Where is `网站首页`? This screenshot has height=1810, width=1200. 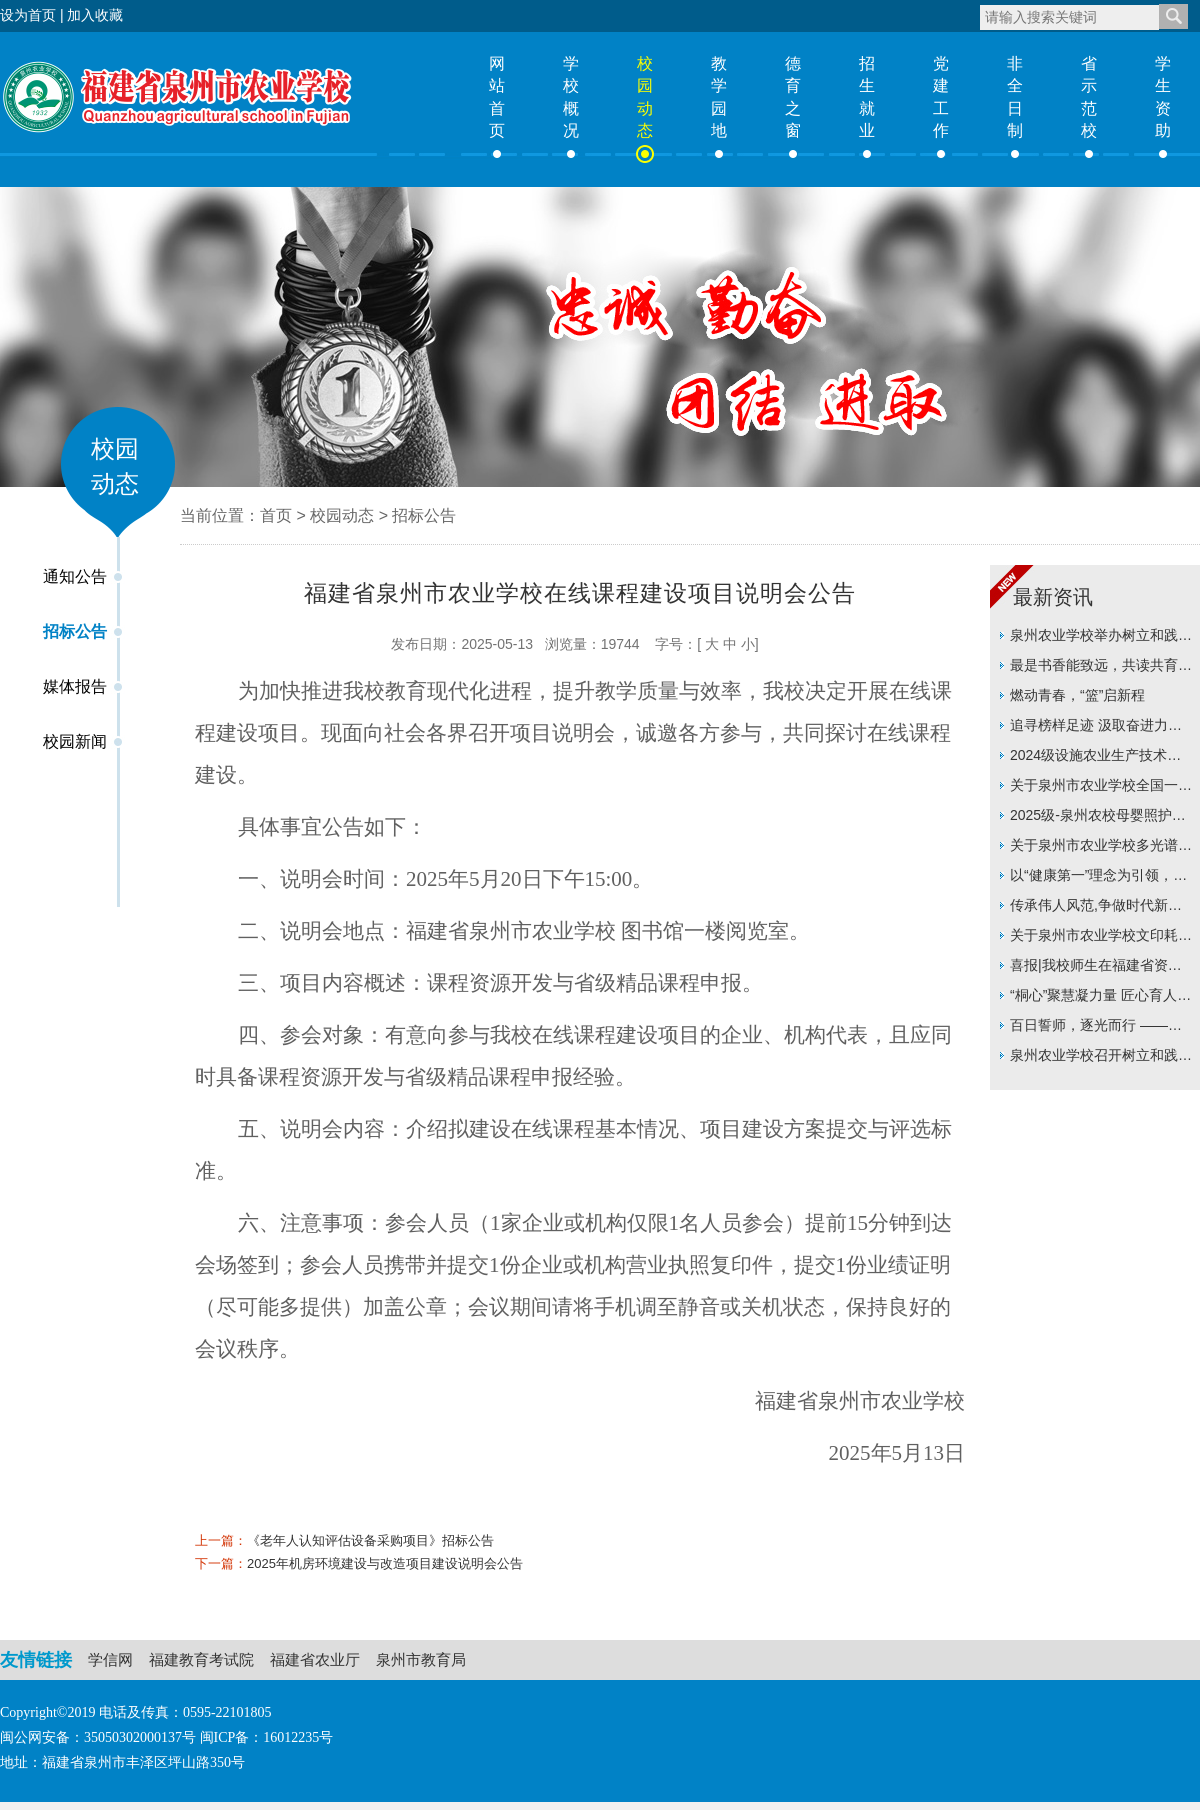 网站首页 is located at coordinates (497, 97).